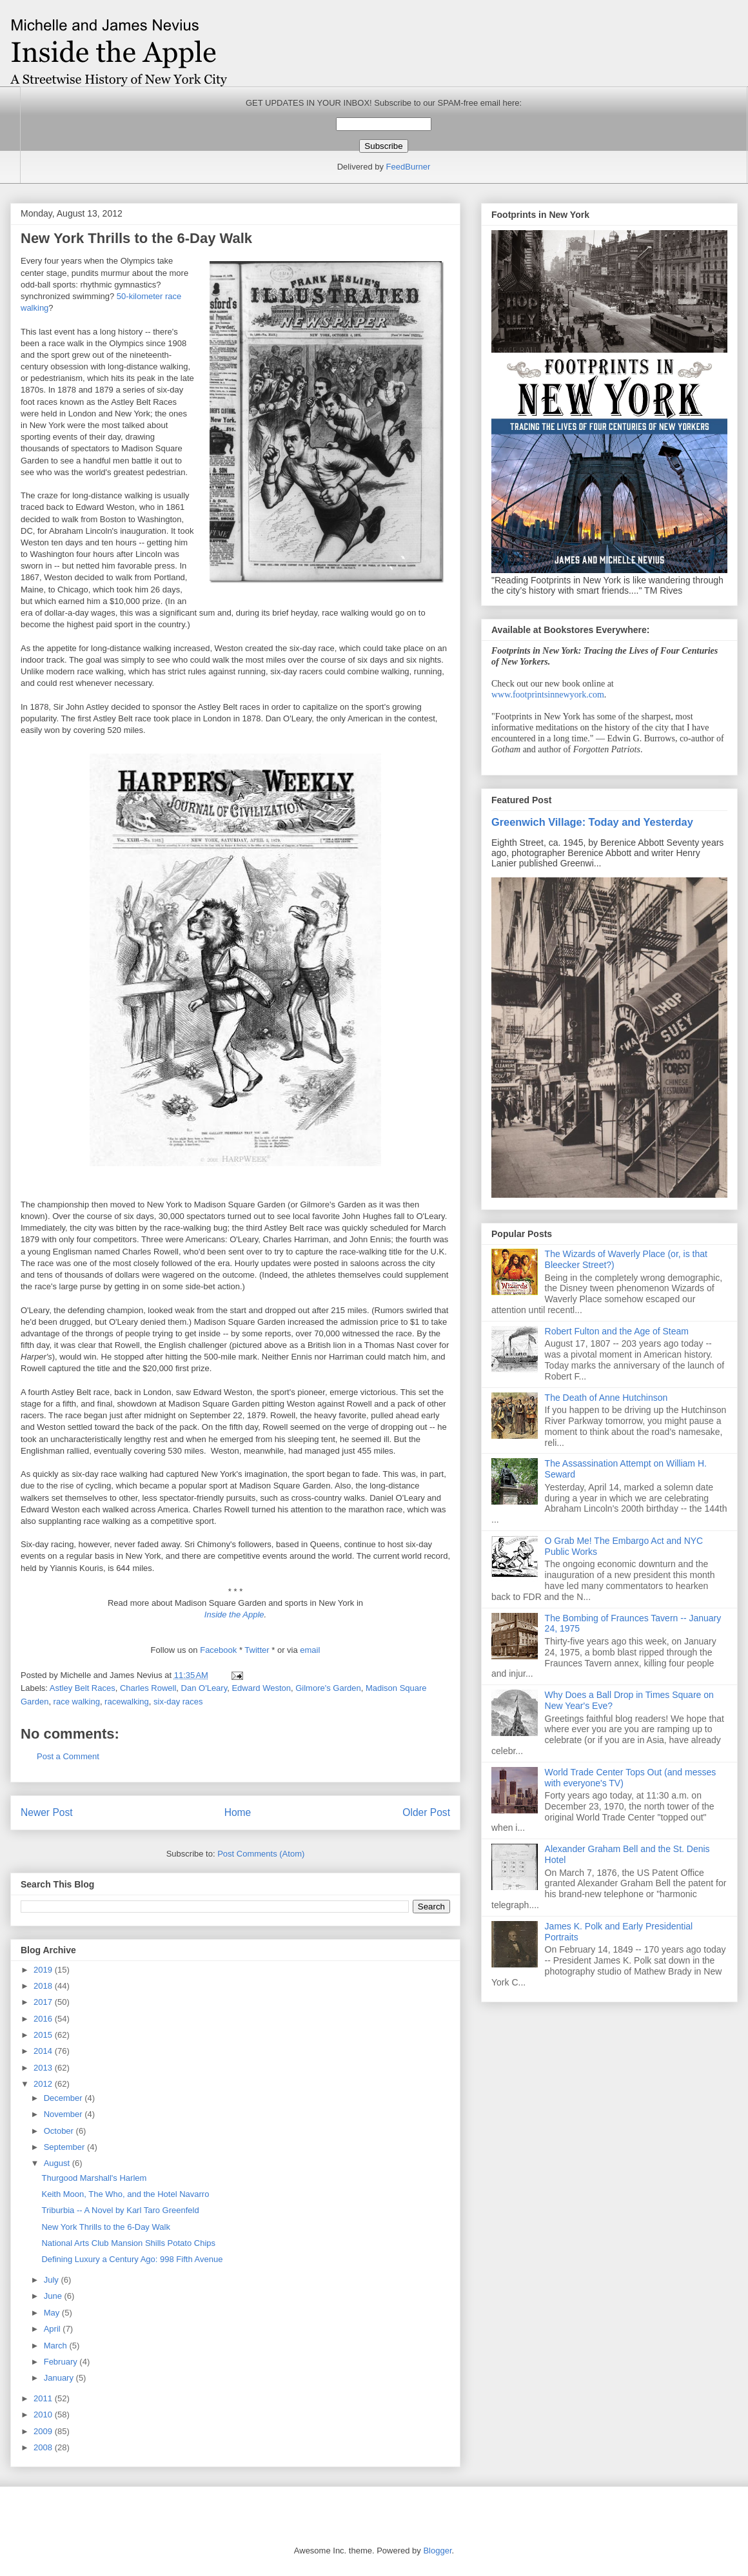 Image resolution: width=748 pixels, height=2576 pixels. What do you see at coordinates (606, 1397) in the screenshot?
I see `The Death of Anne Hutchinson` at bounding box center [606, 1397].